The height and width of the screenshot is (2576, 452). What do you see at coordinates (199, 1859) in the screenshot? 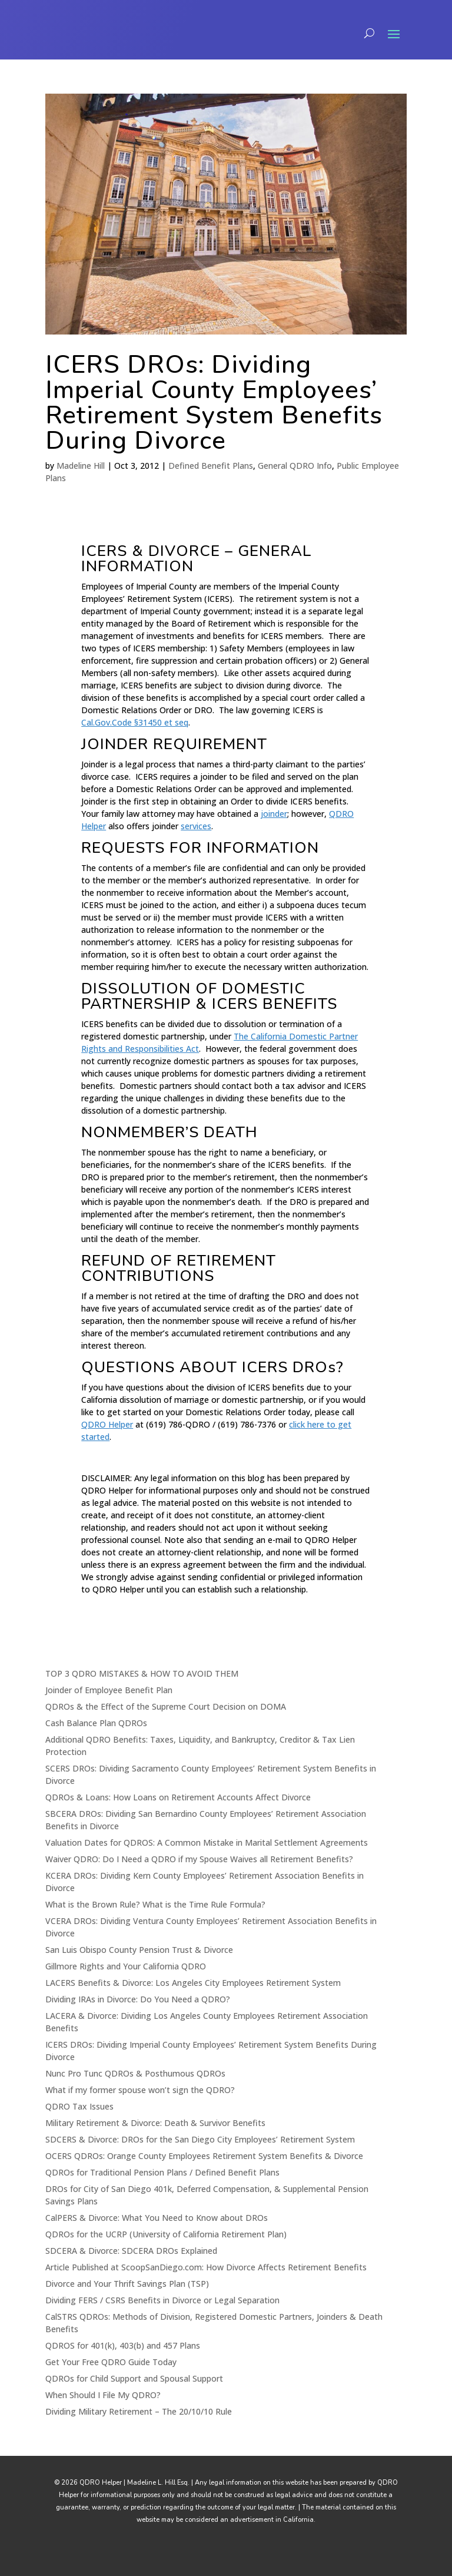
I see `Waiver QDRO: Do I Need a QDRO if my Spouse Waives all Retirement Benefits?` at bounding box center [199, 1859].